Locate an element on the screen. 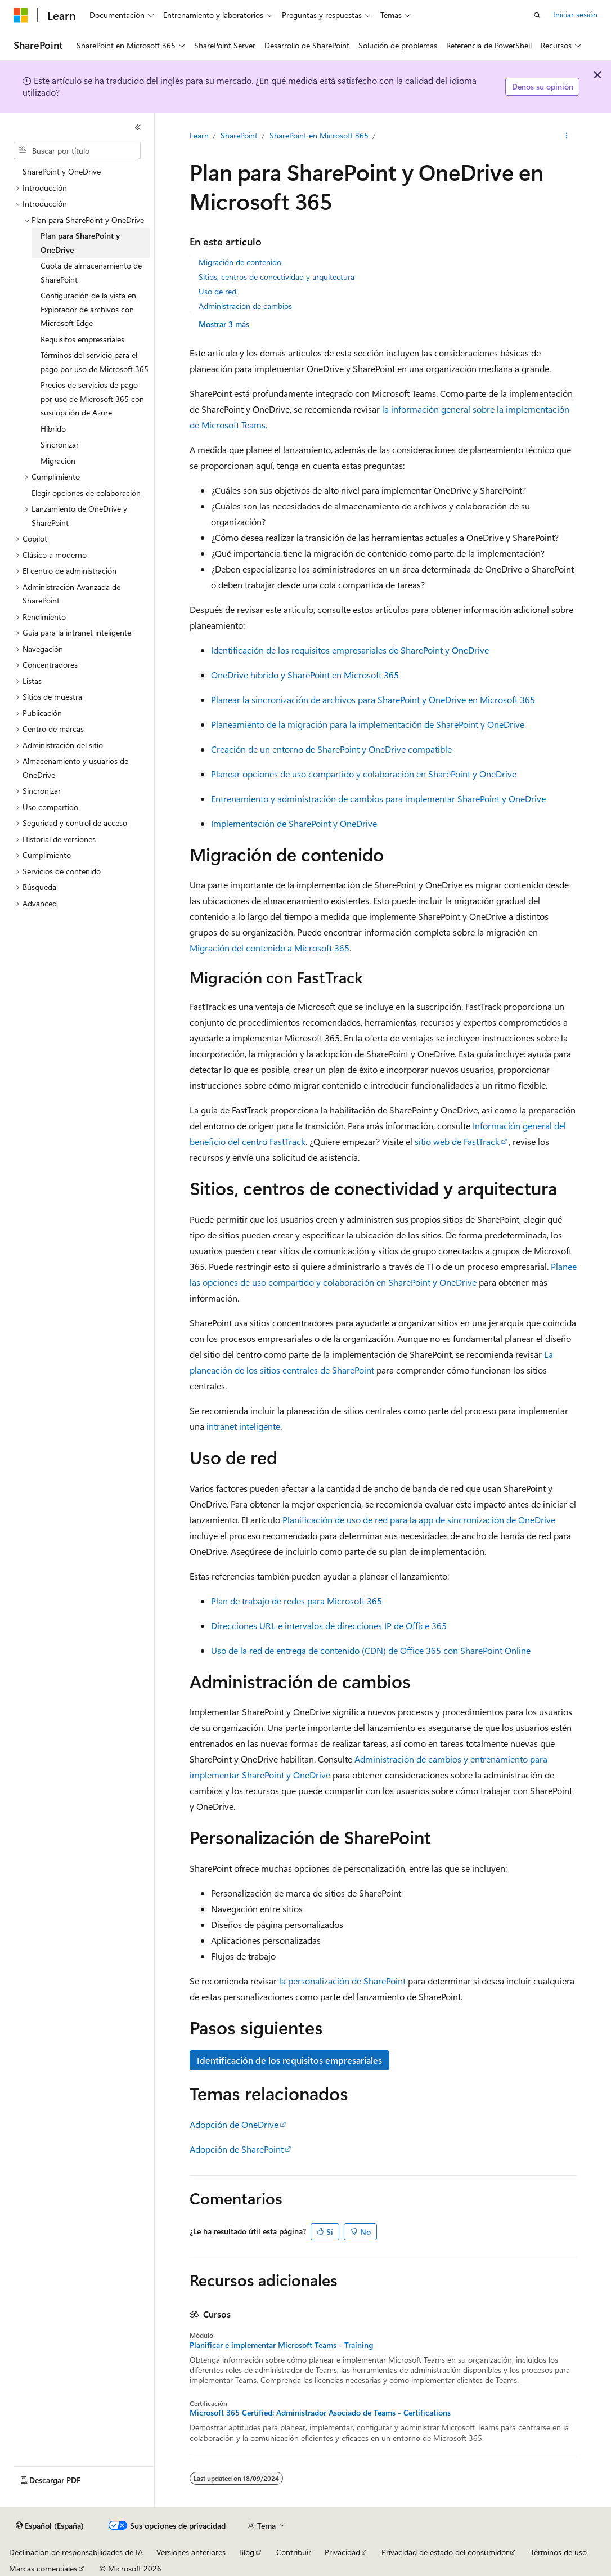 Image resolution: width=611 pixels, height=2576 pixels. la personalización de SharePoint is located at coordinates (342, 1981).